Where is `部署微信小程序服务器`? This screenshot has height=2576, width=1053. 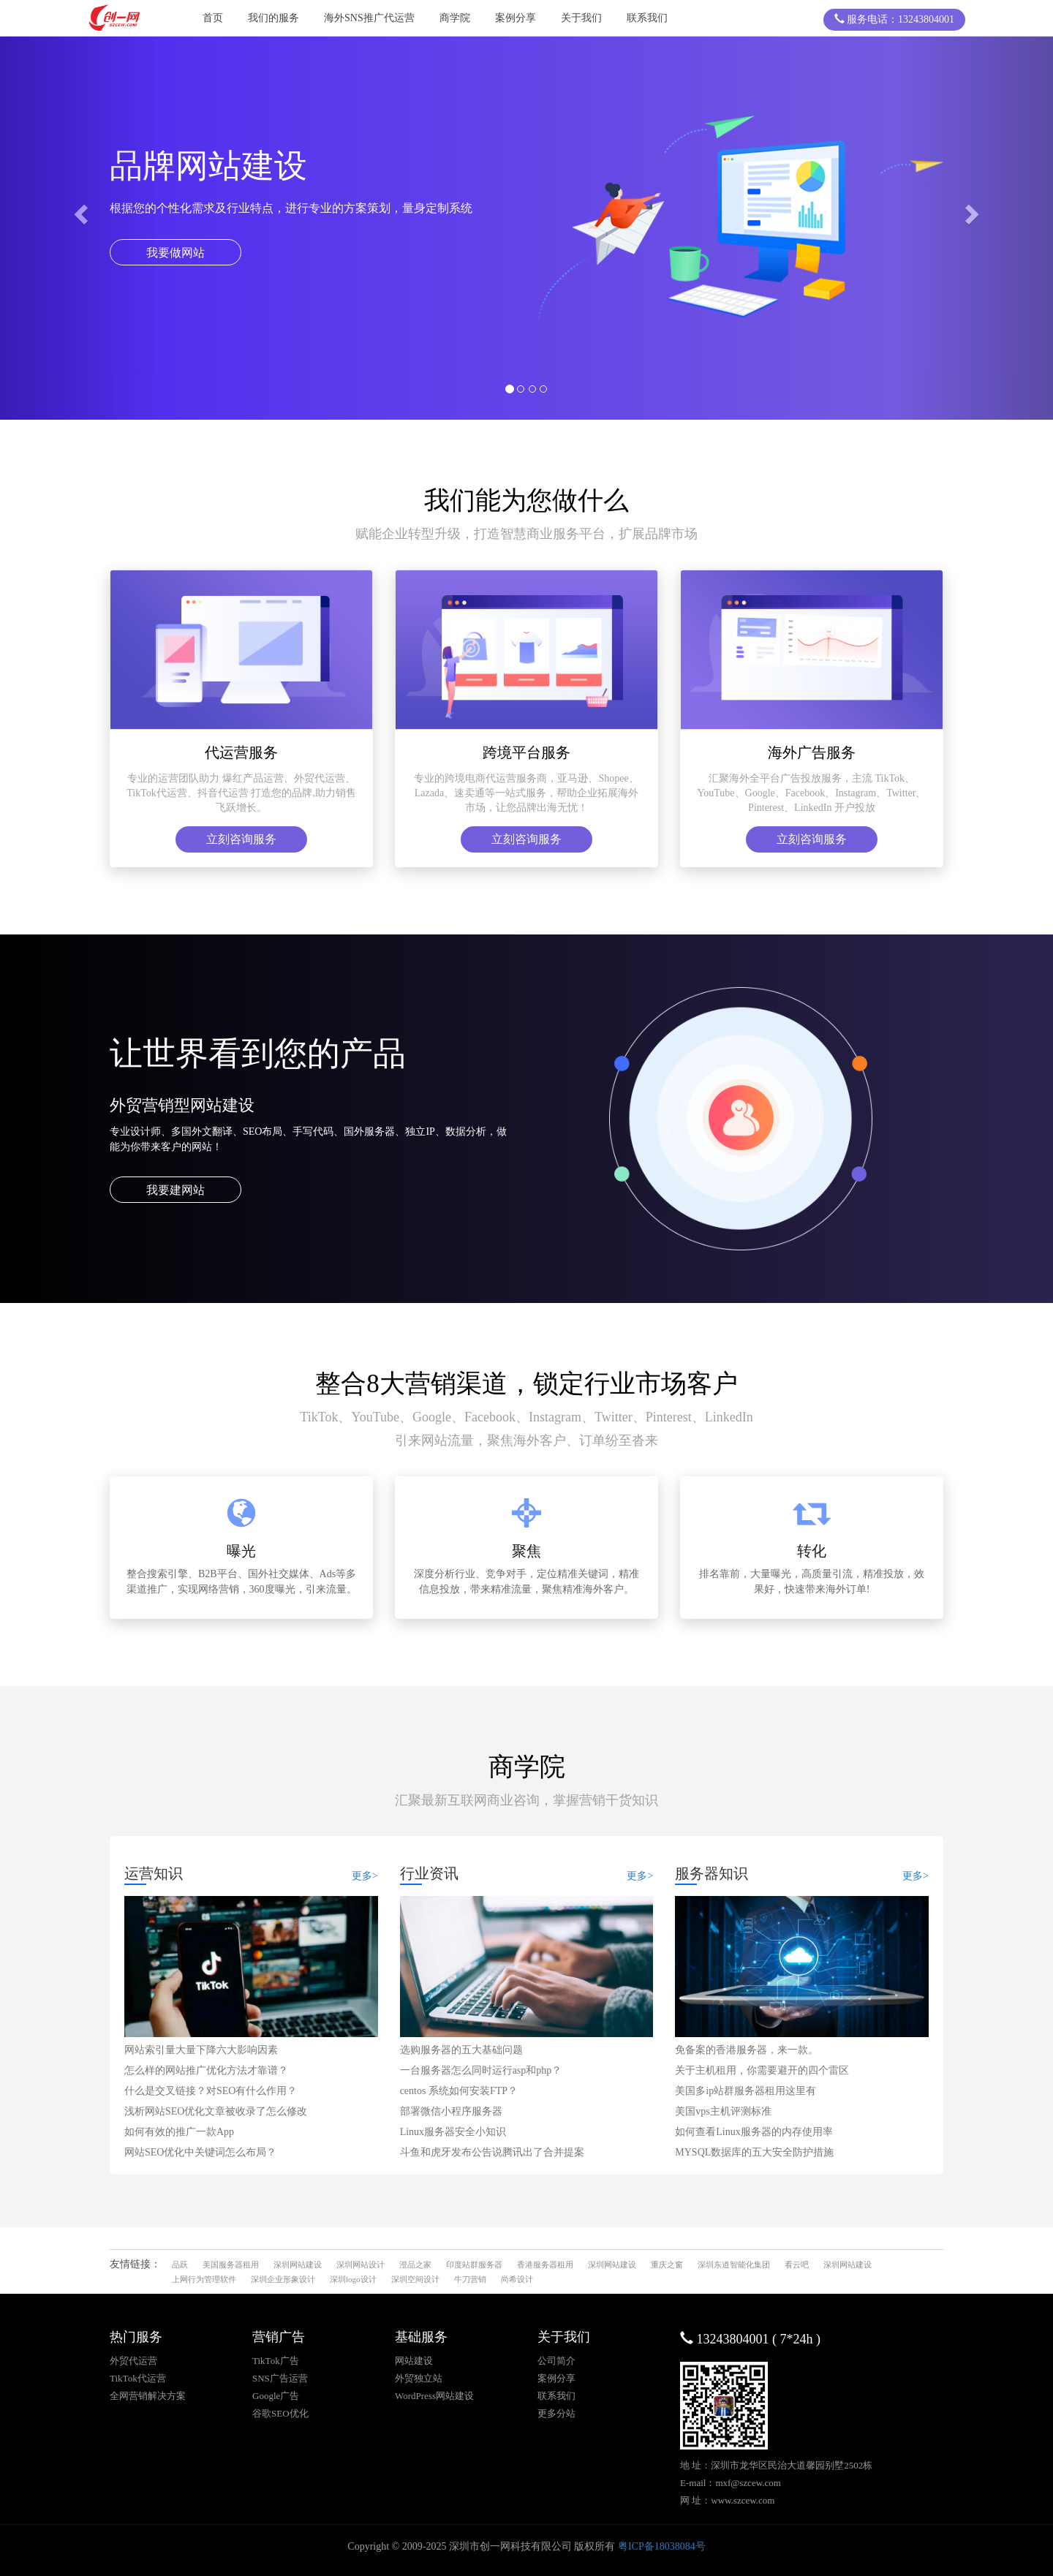
部署微信小程序服务器 is located at coordinates (451, 2111).